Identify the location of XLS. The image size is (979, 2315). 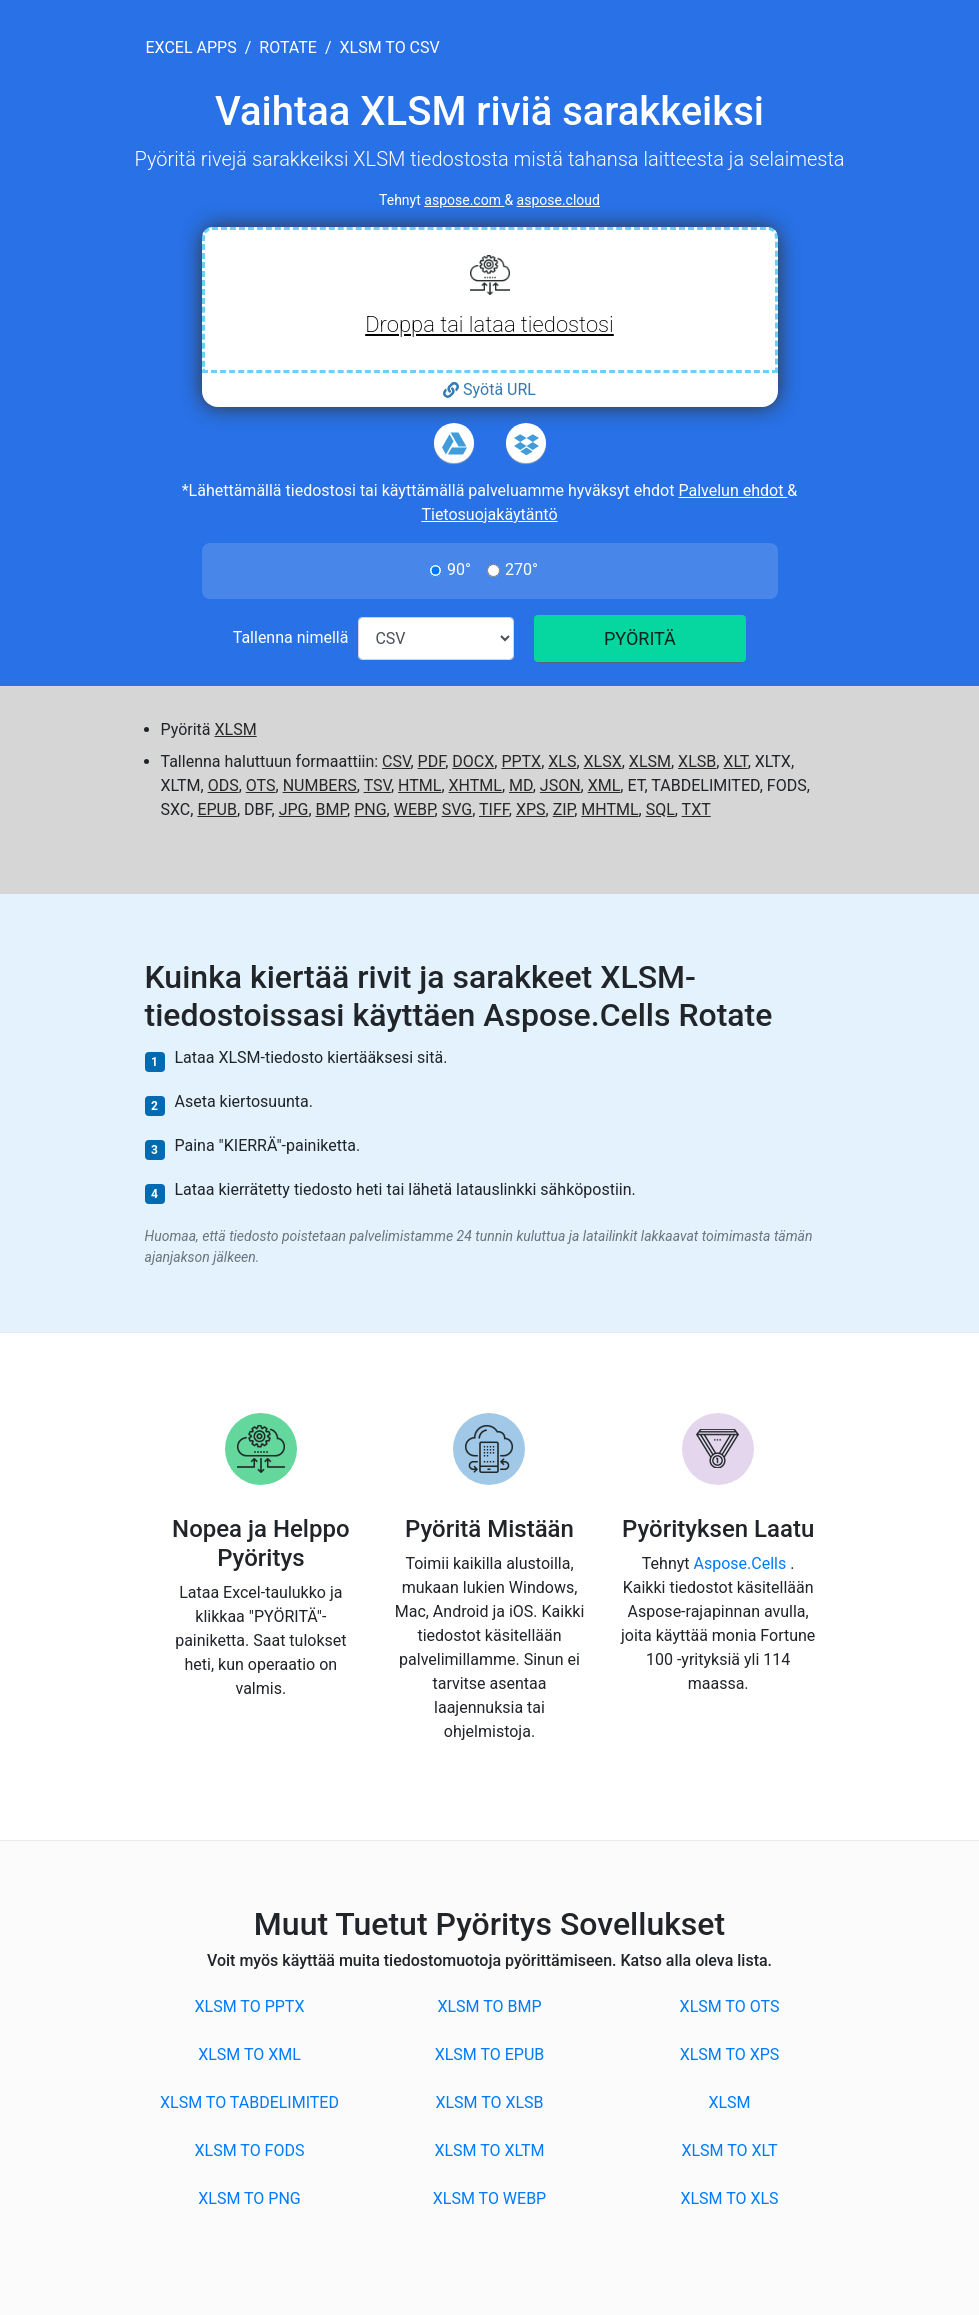
(562, 761).